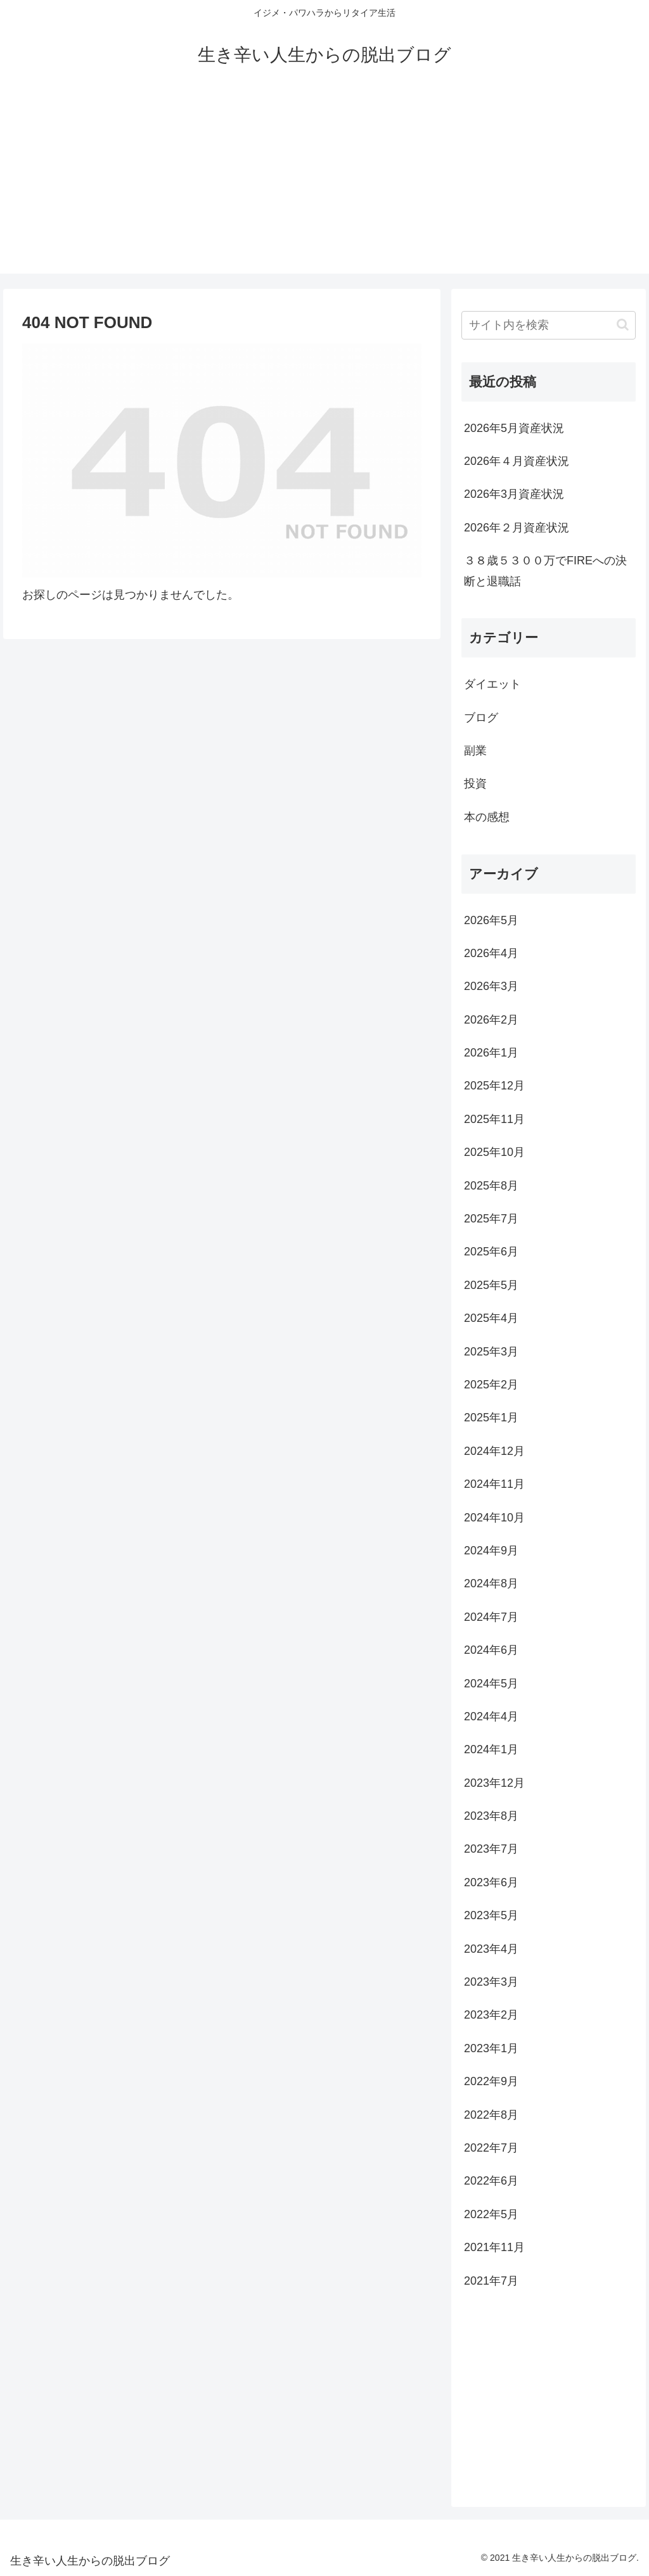  What do you see at coordinates (494, 1119) in the screenshot?
I see `2025年11月` at bounding box center [494, 1119].